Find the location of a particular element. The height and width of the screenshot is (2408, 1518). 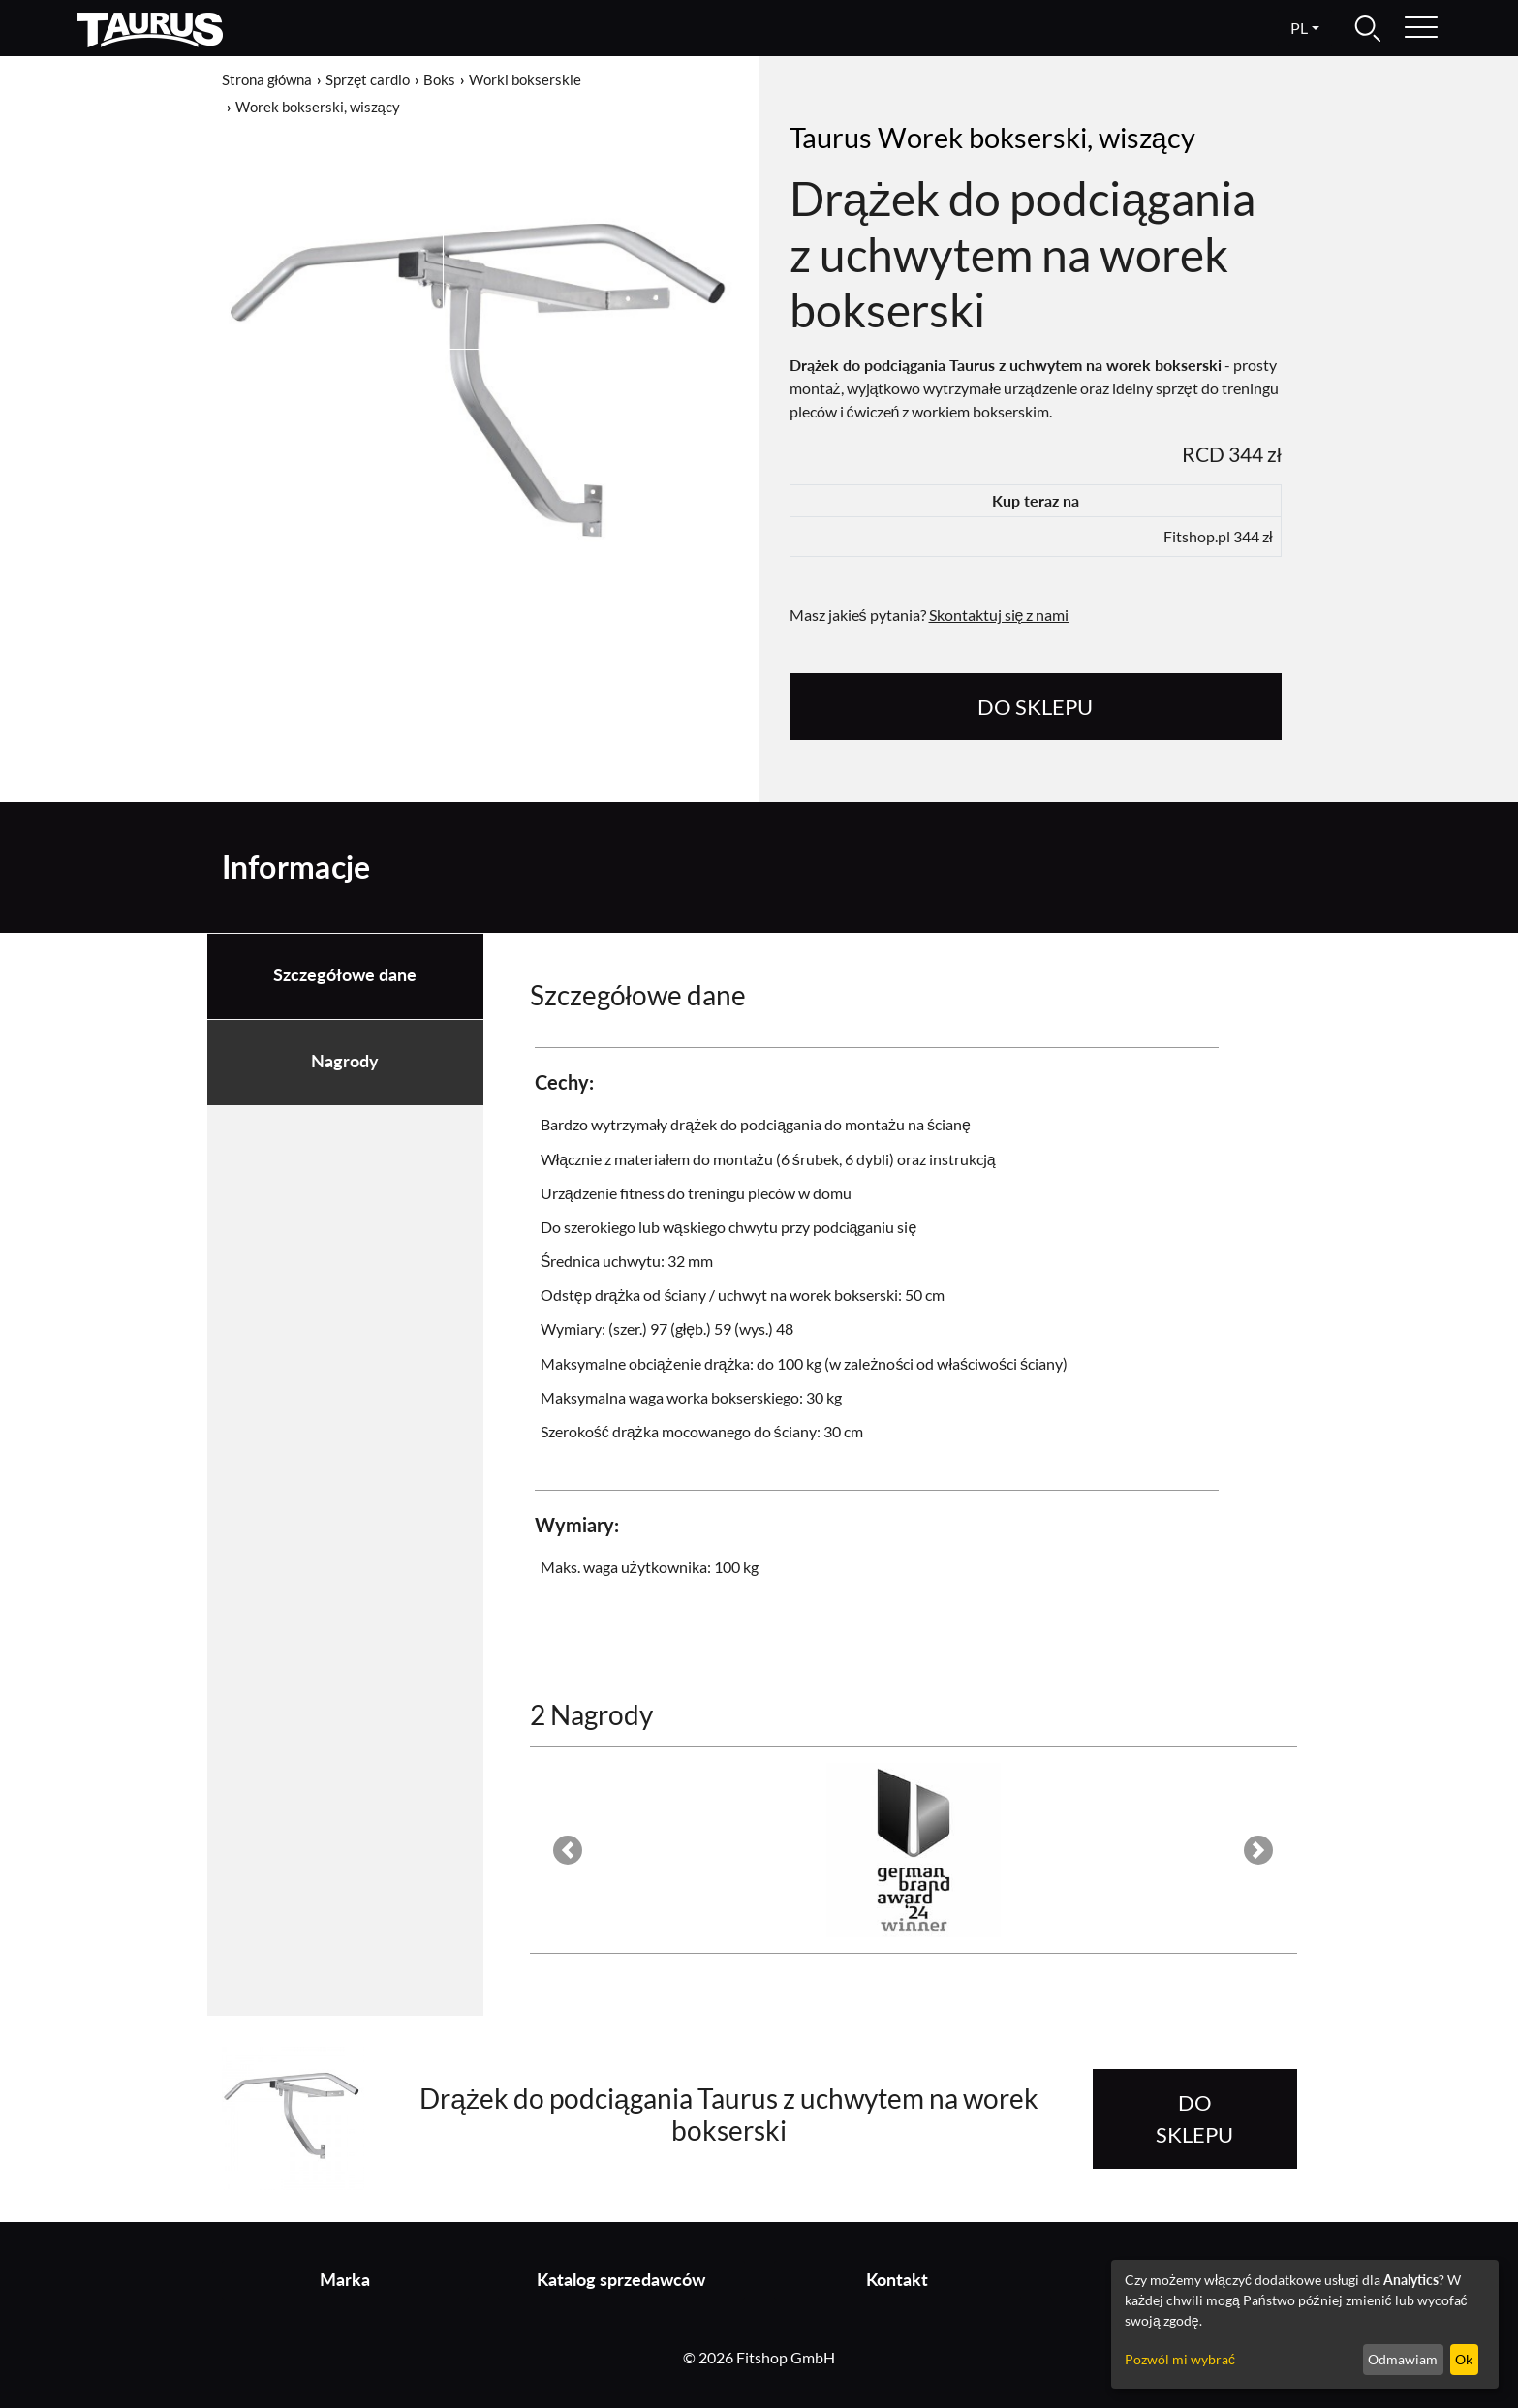

Worki bokserskie is located at coordinates (525, 79).